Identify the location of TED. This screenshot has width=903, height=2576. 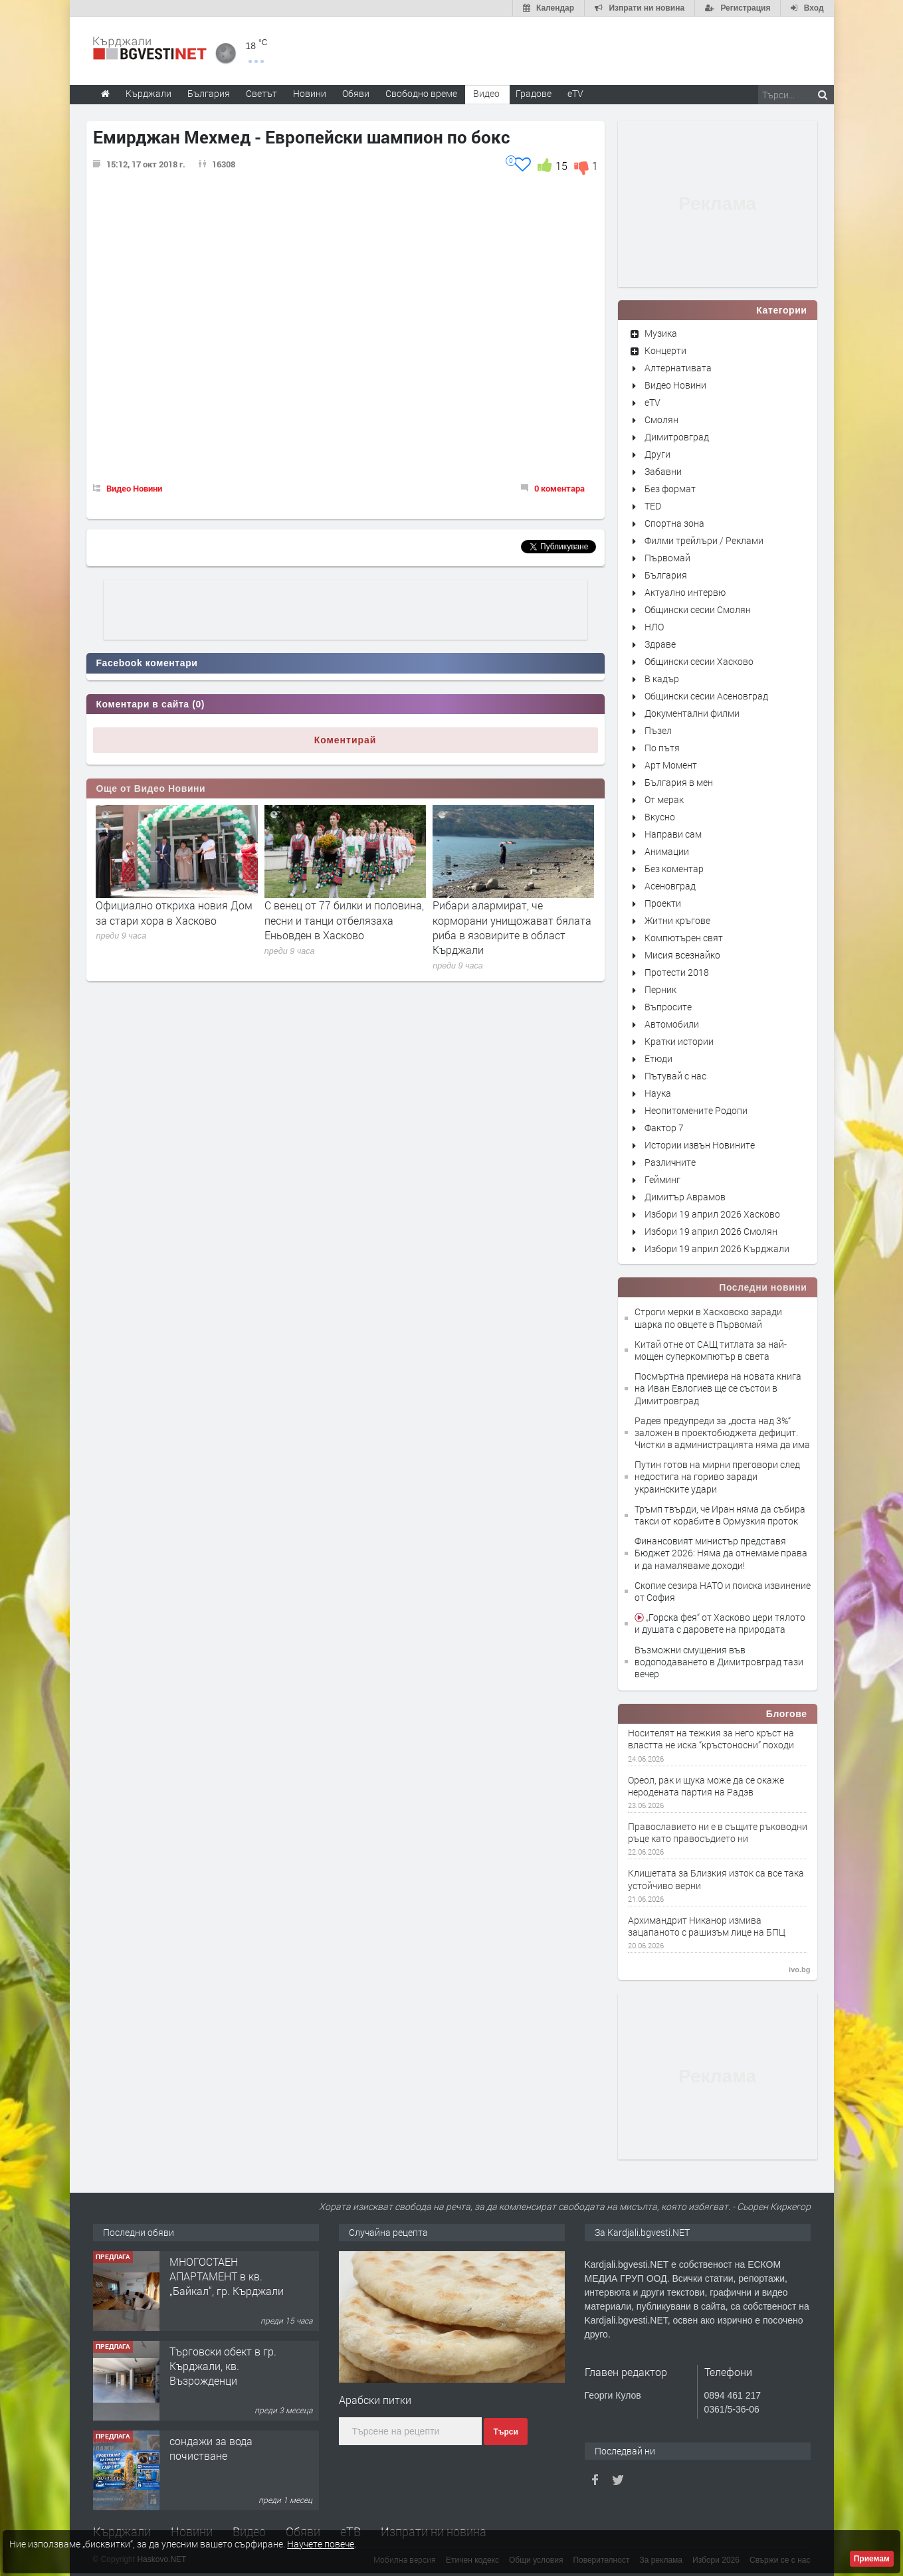
(653, 506).